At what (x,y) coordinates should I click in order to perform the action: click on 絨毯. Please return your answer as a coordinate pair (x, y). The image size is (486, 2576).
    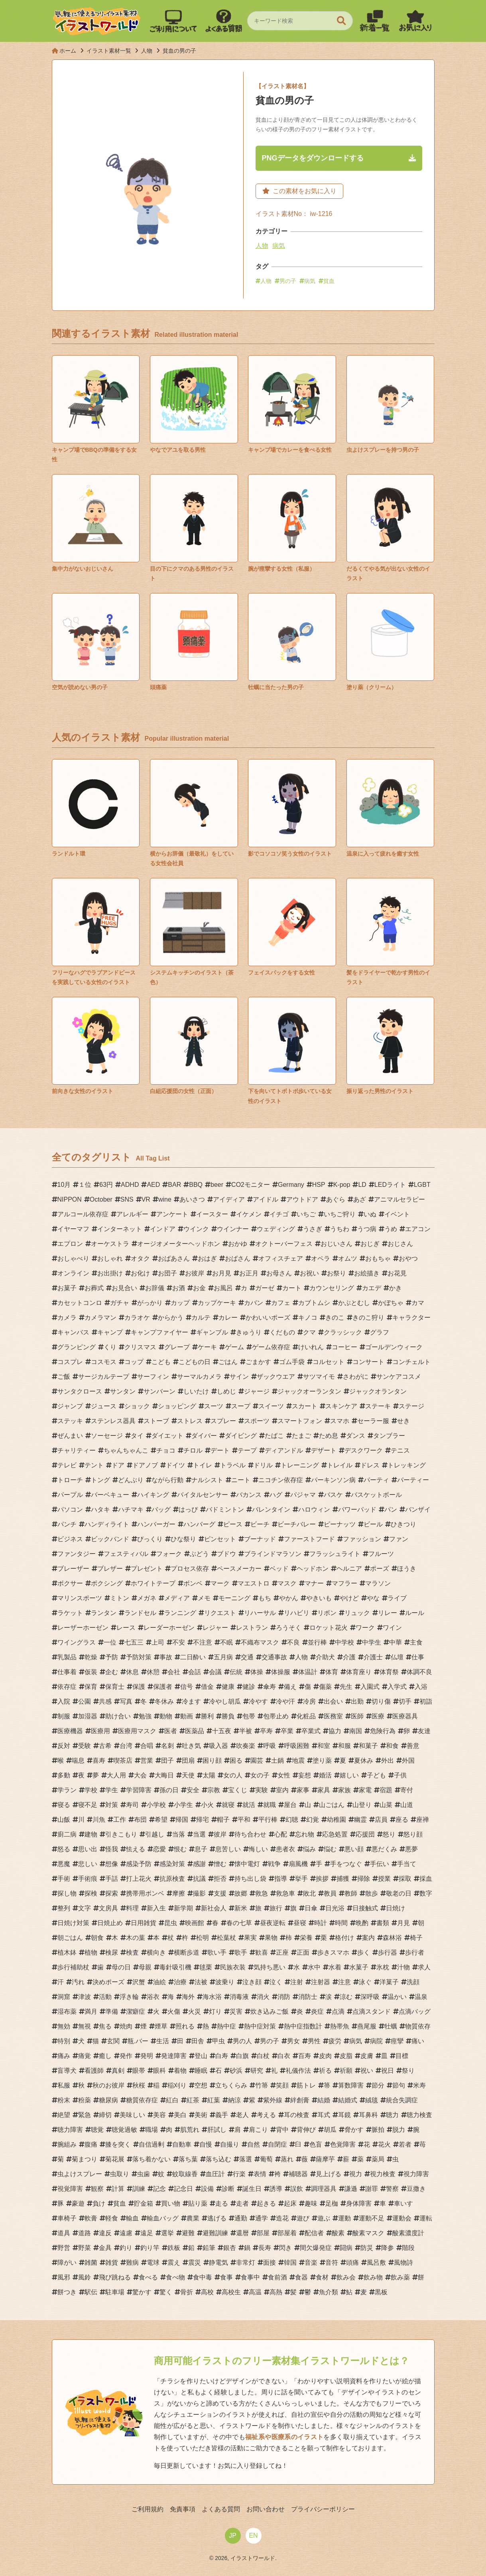
    Looking at the image, I should click on (371, 2100).